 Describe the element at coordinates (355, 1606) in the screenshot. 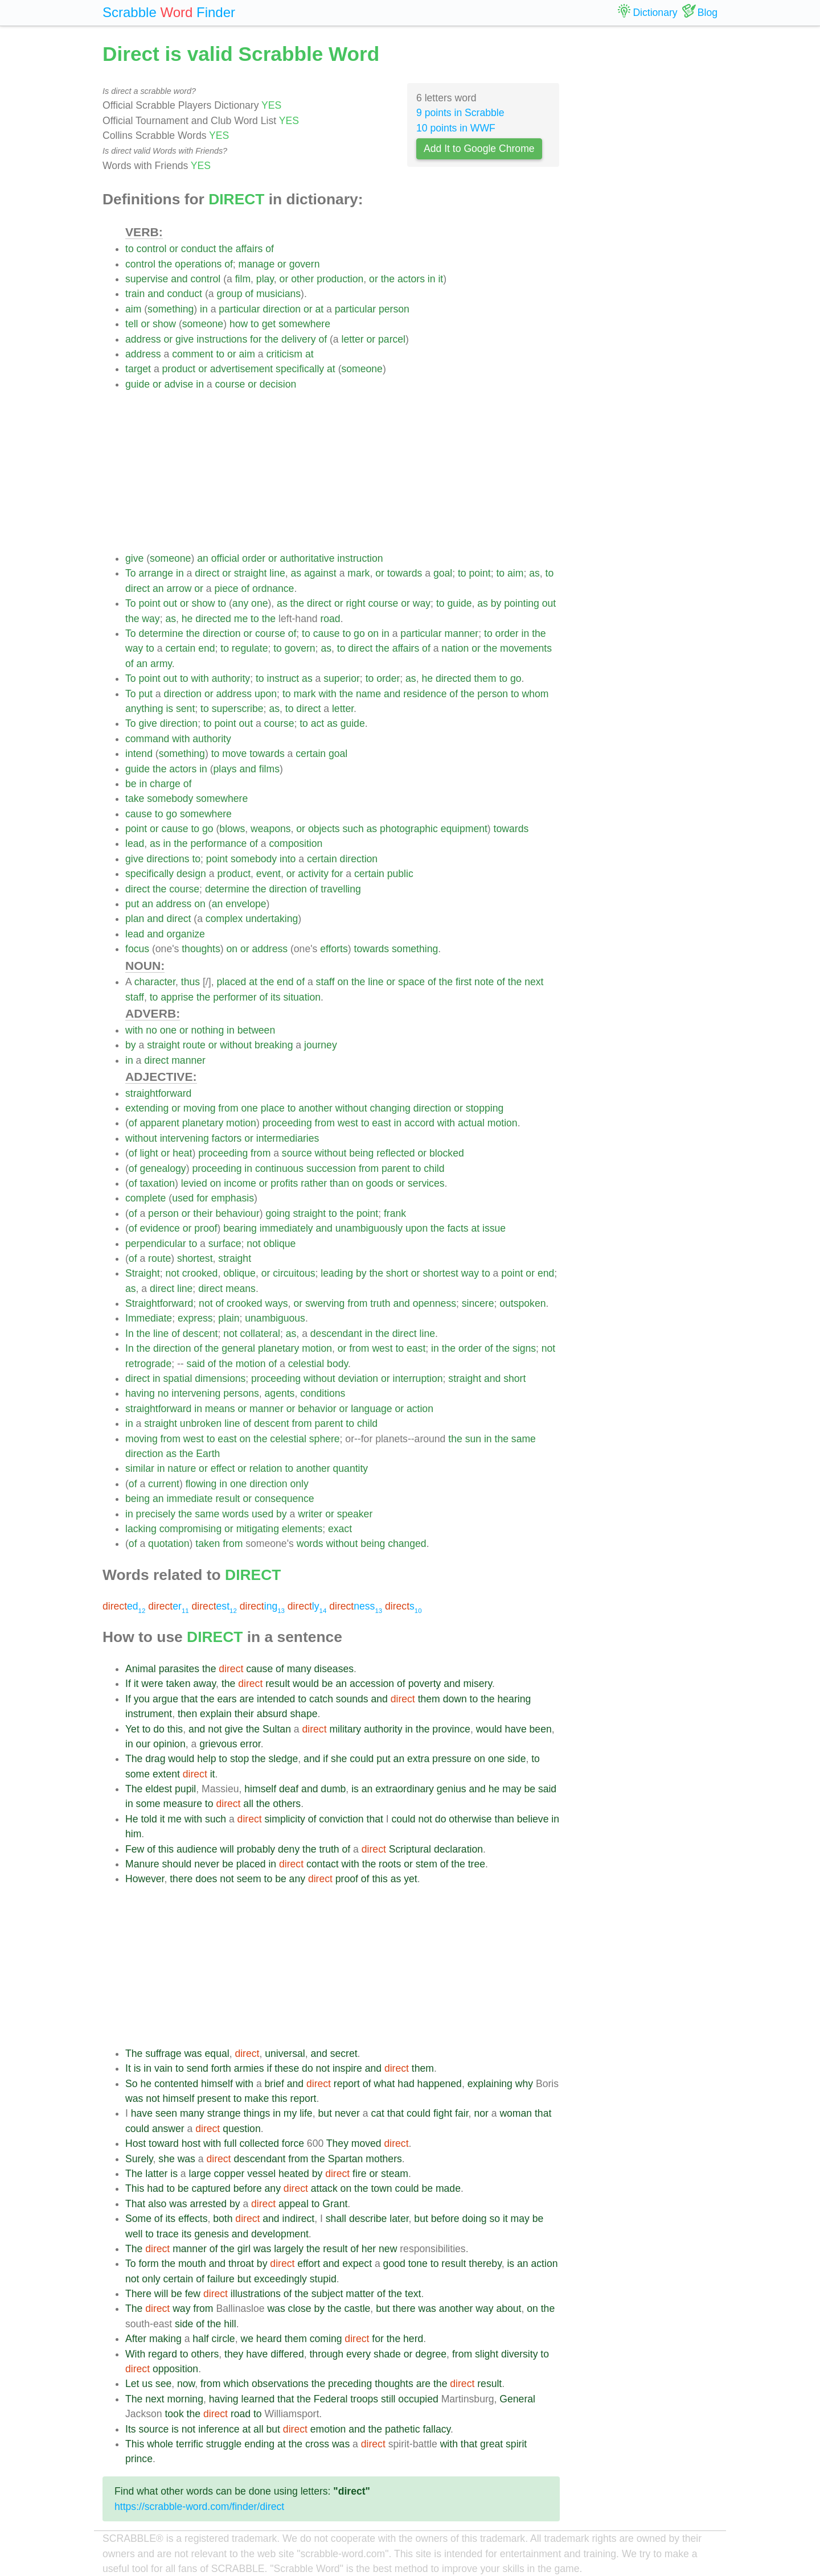

I see `ness` at that location.